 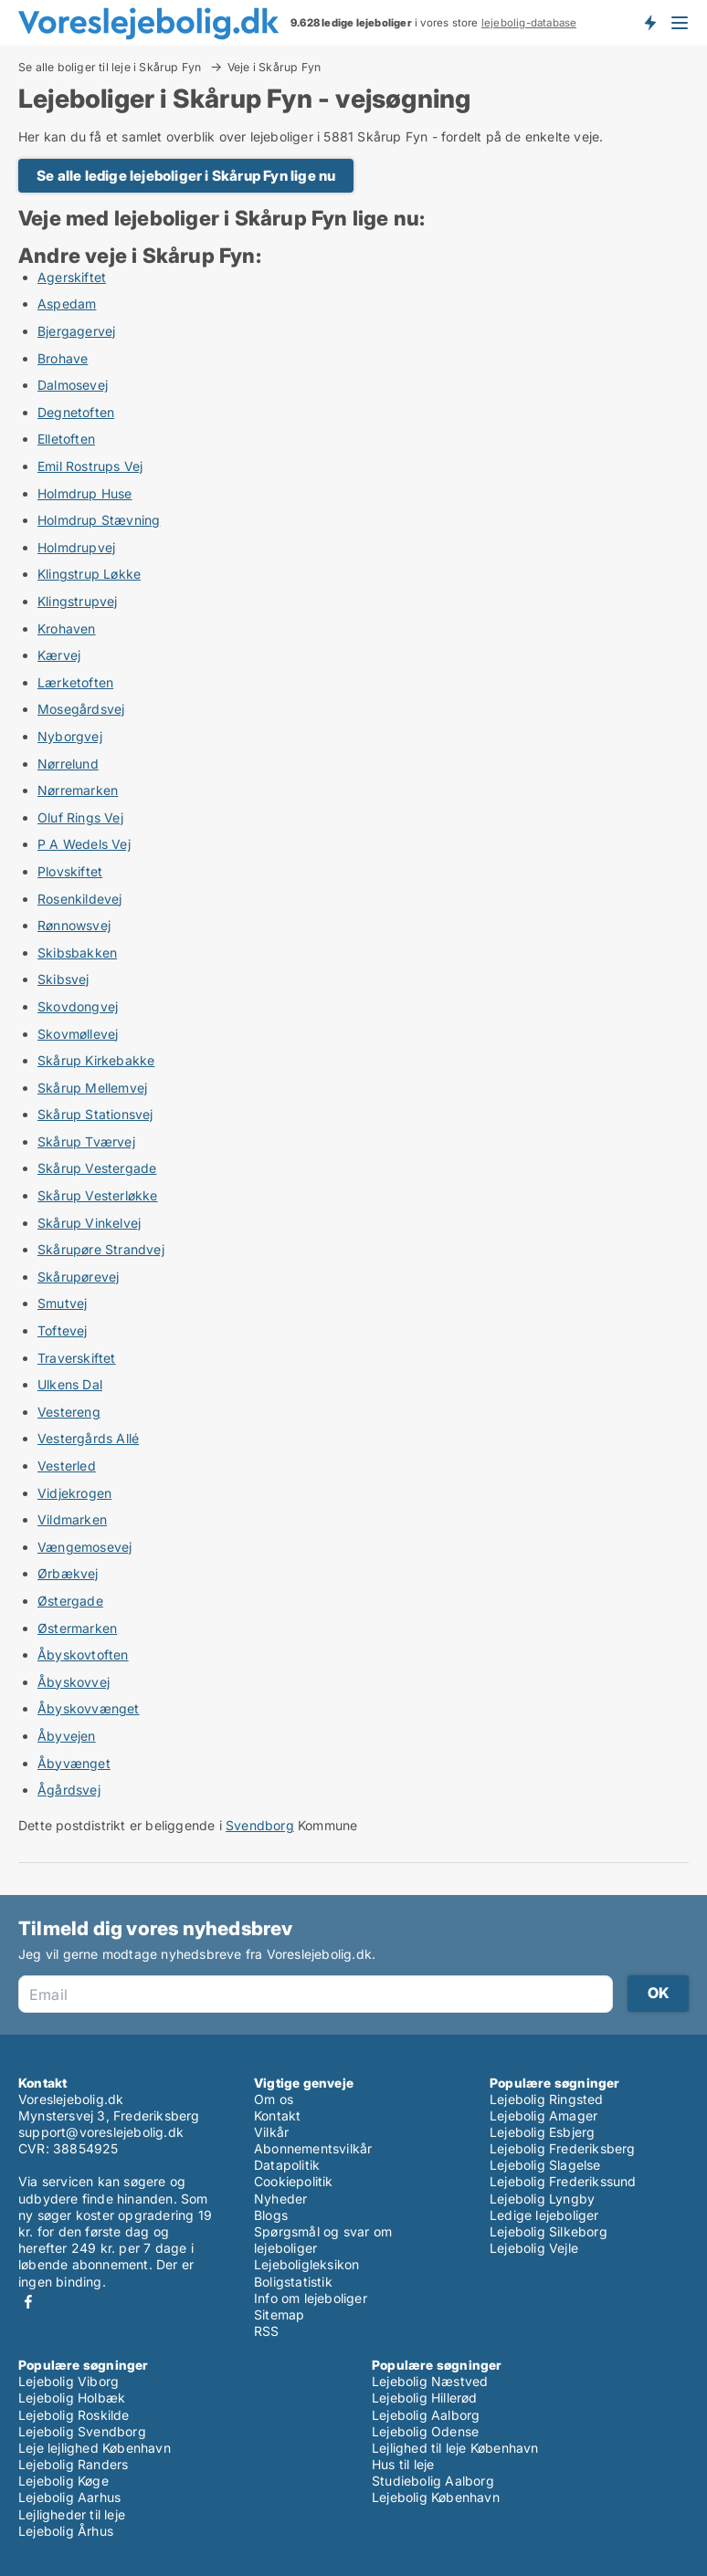 I want to click on Vesterled, so click(x=66, y=1465).